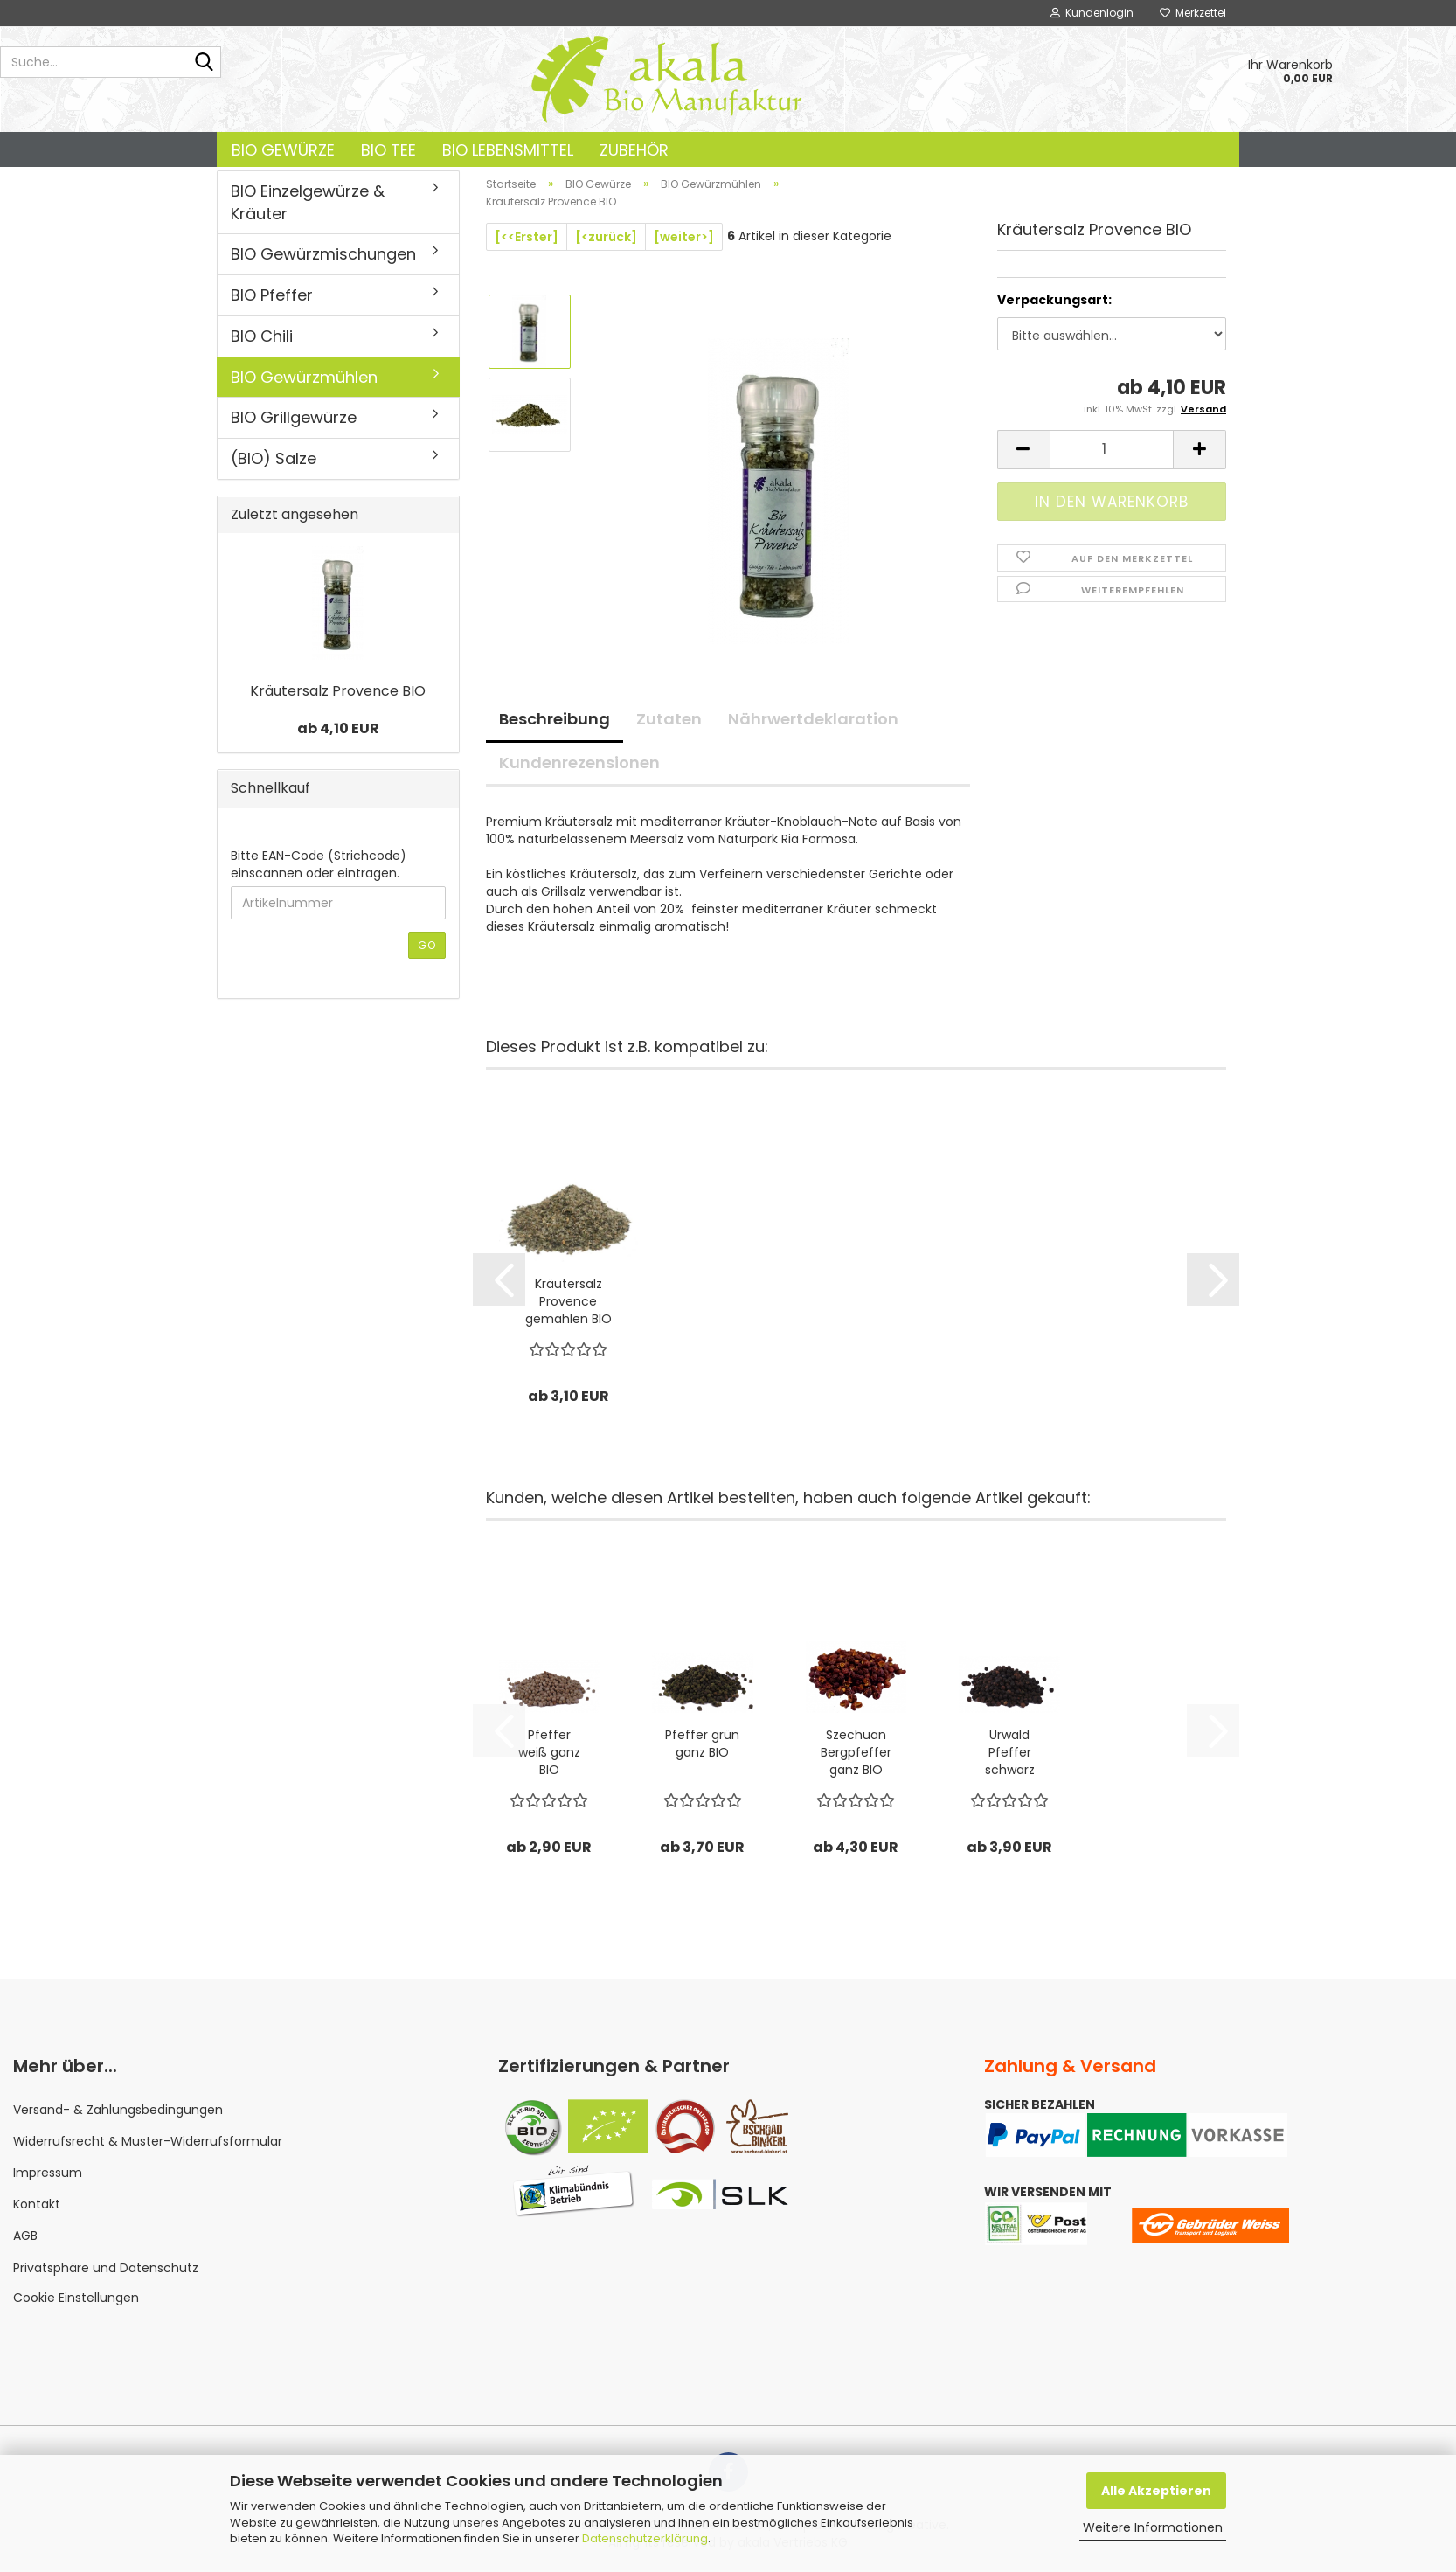  Describe the element at coordinates (427, 945) in the screenshot. I see `Go` at that location.